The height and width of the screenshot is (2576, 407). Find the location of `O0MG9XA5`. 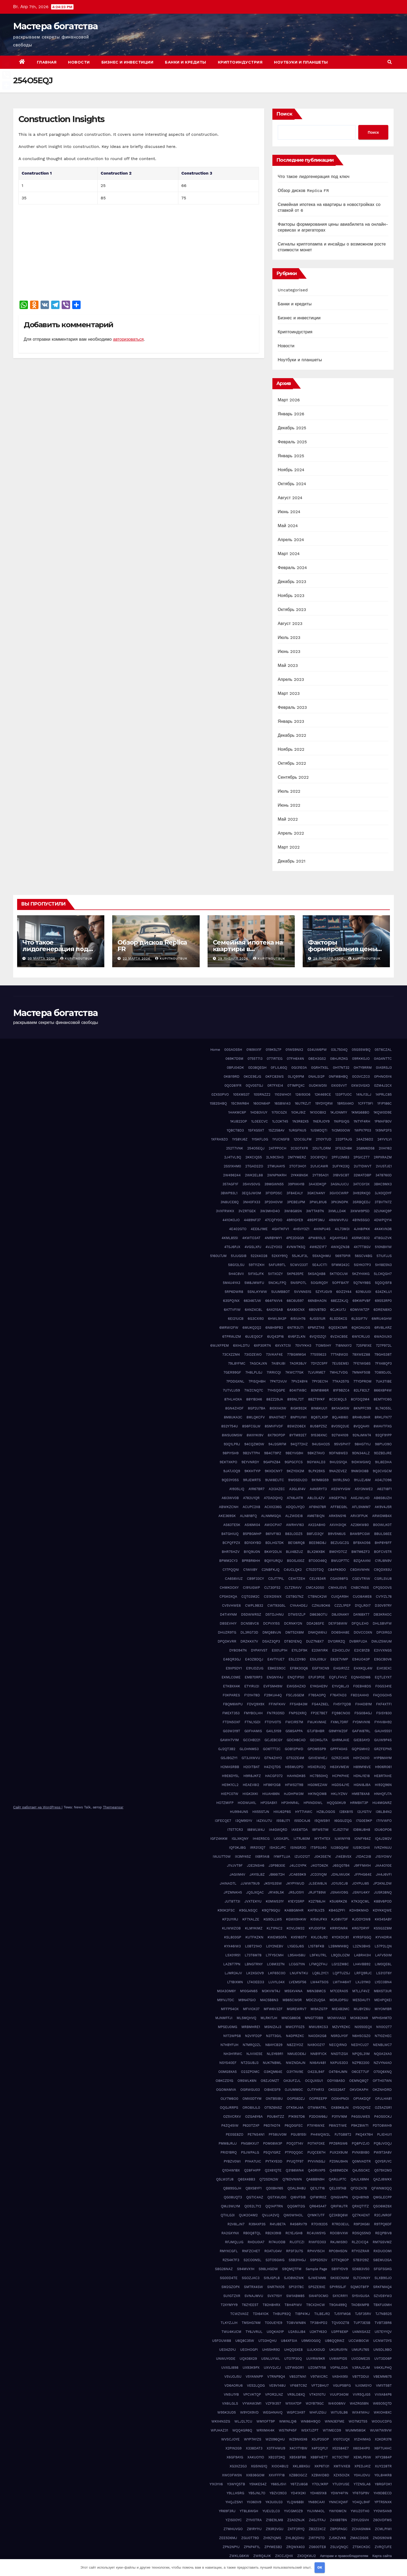

O0MG9XA5 is located at coordinates (227, 2072).